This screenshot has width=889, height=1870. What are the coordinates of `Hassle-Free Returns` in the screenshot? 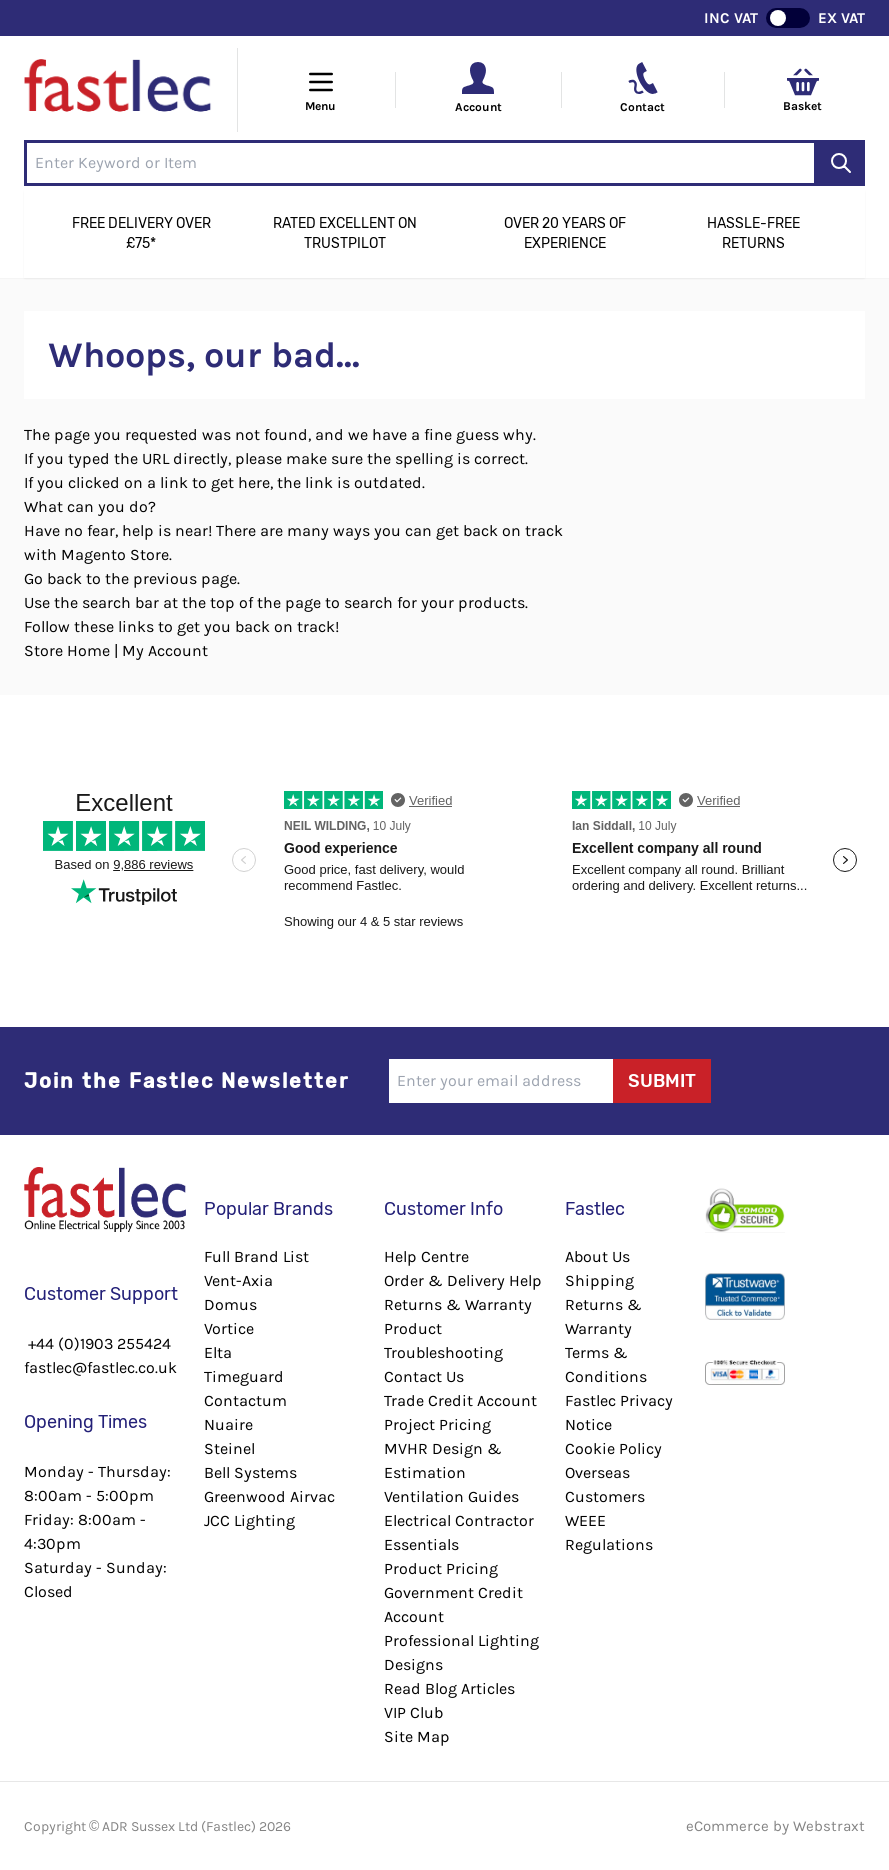 It's located at (753, 233).